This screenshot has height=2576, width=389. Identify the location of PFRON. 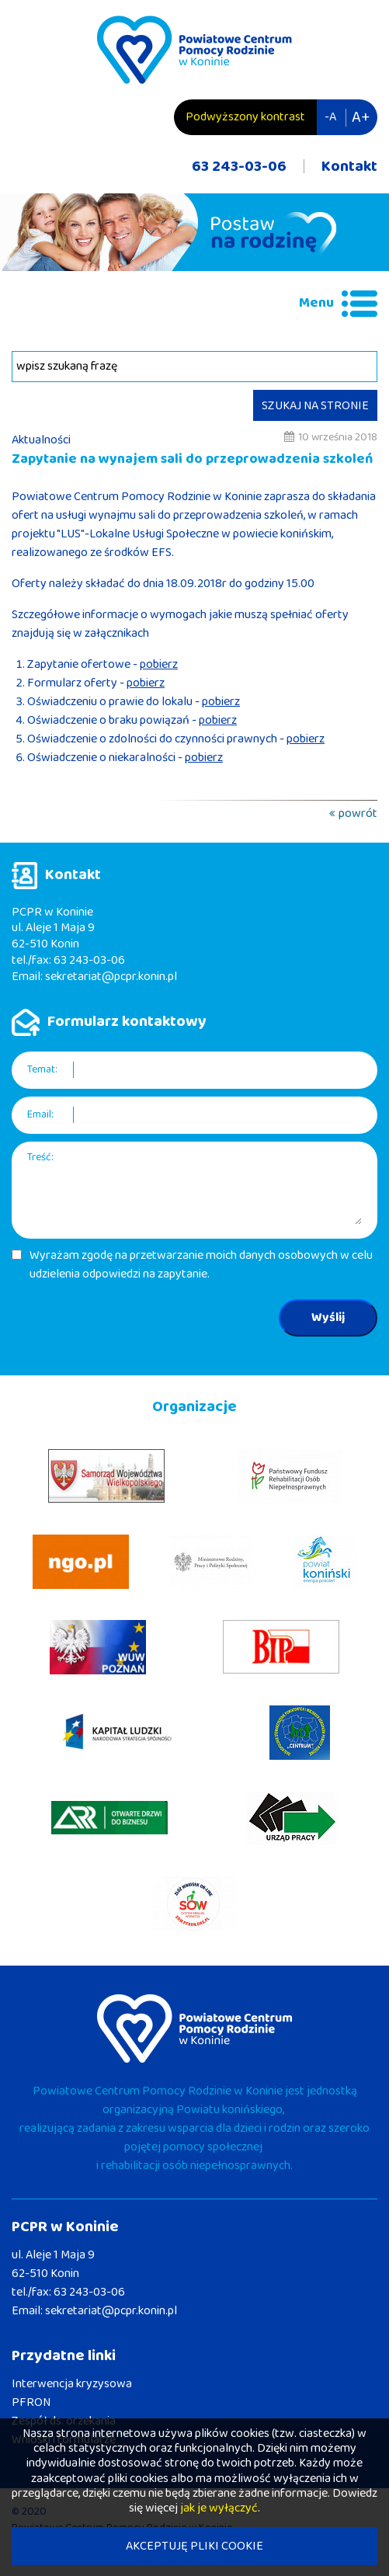
(31, 2402).